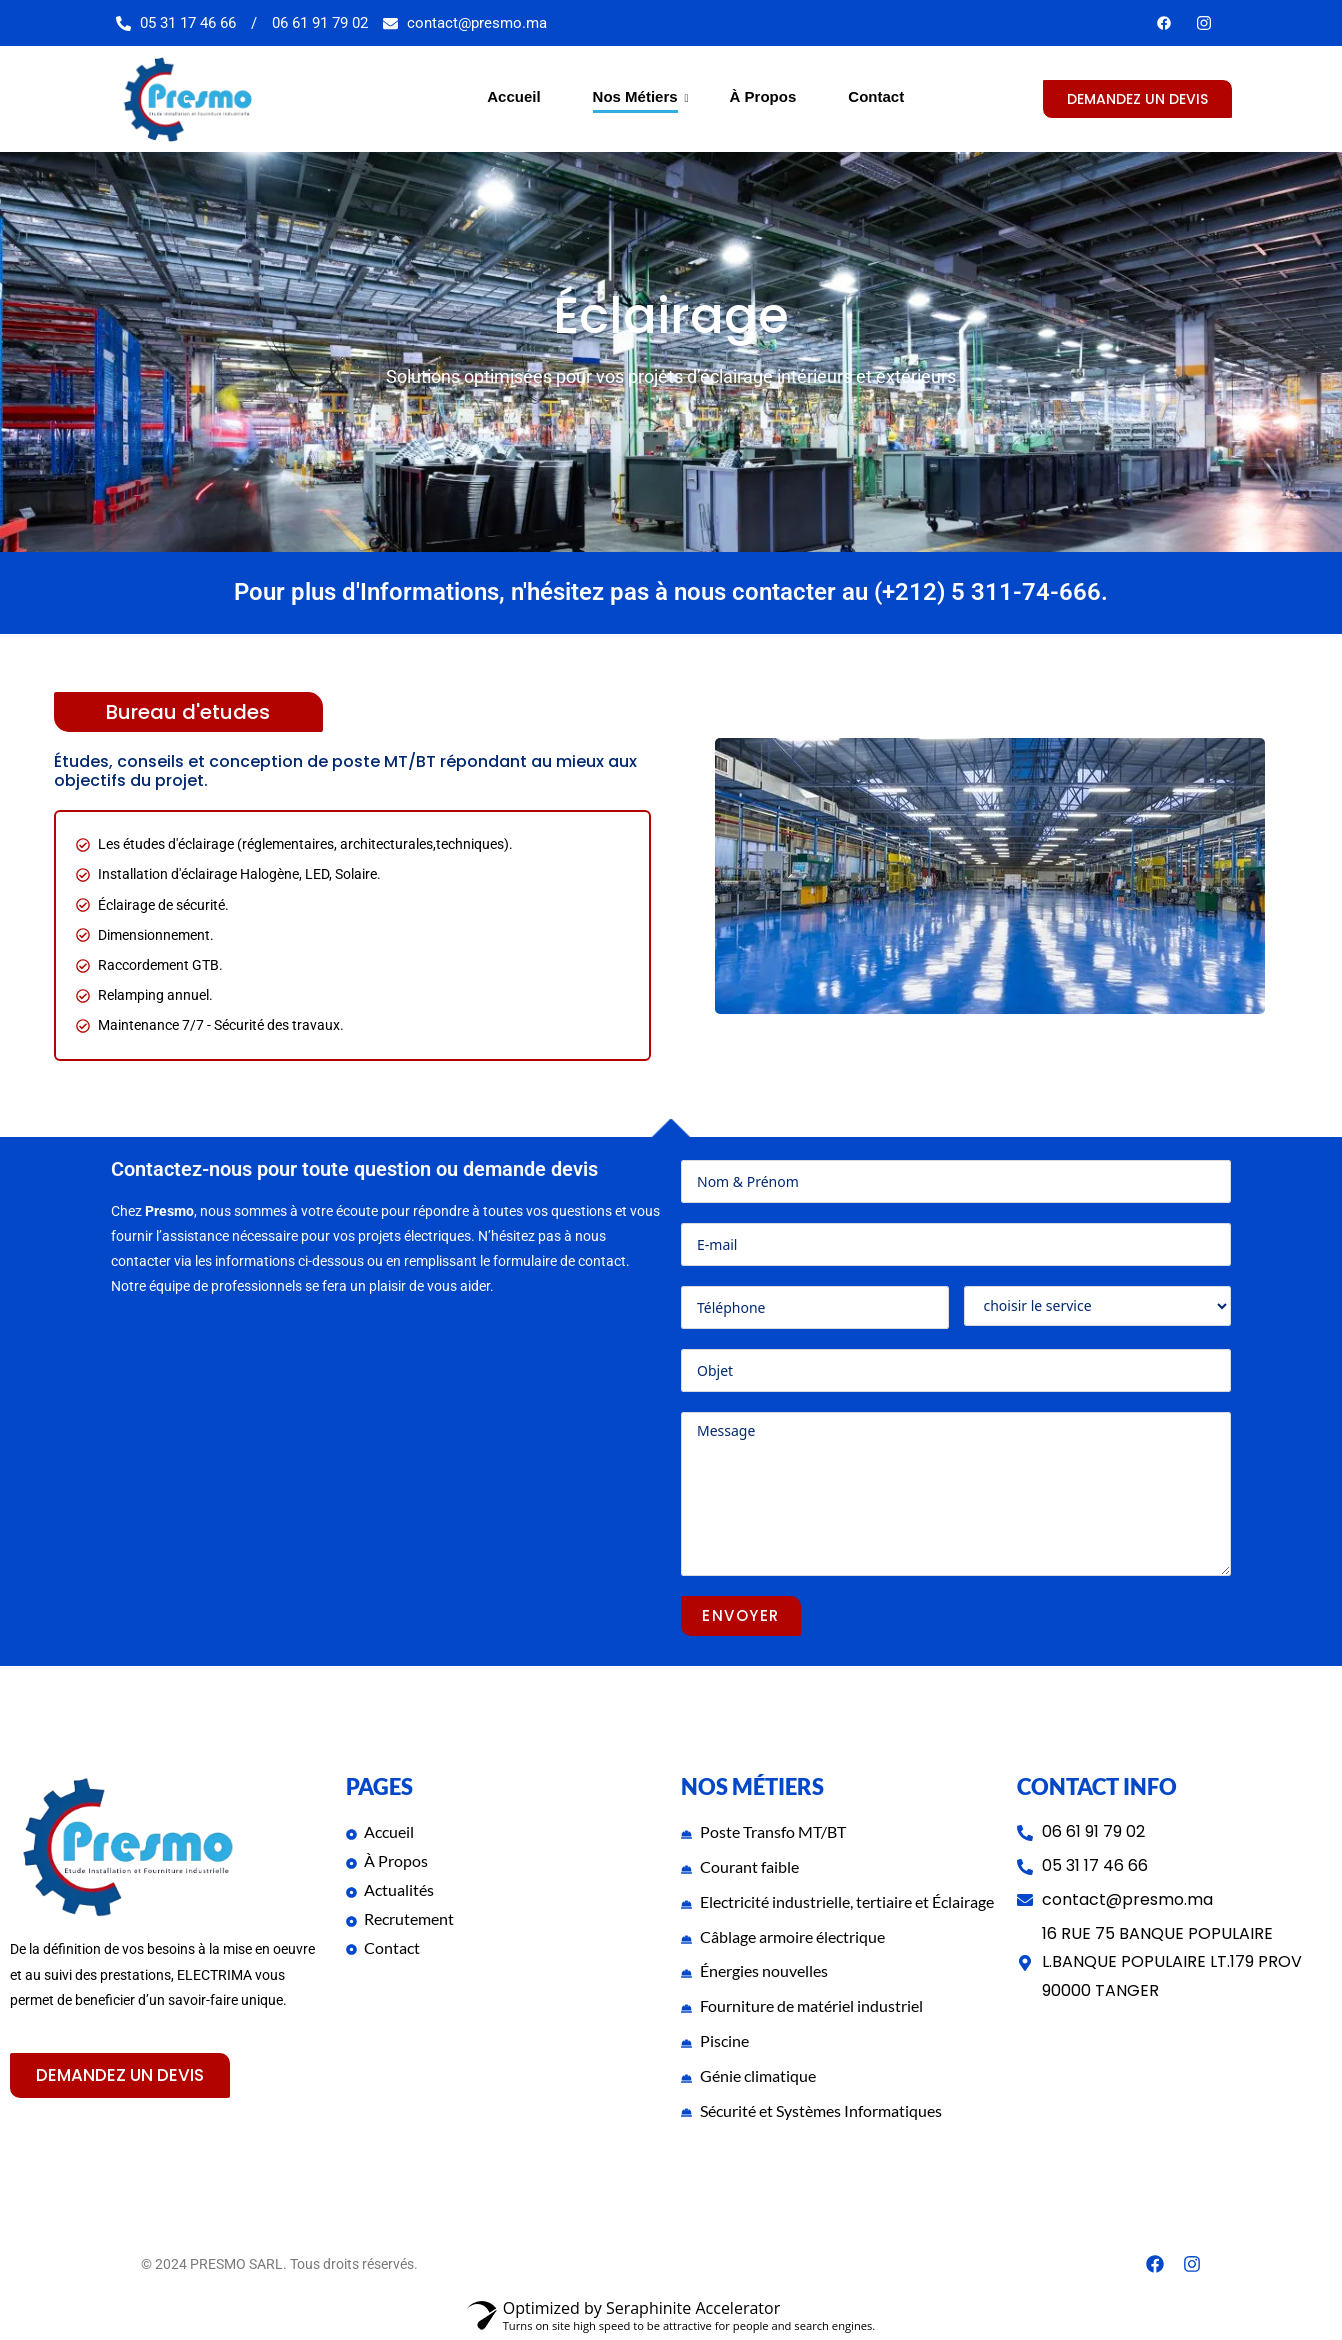 The width and height of the screenshot is (1342, 2340). Describe the element at coordinates (513, 96) in the screenshot. I see `Accueil` at that location.